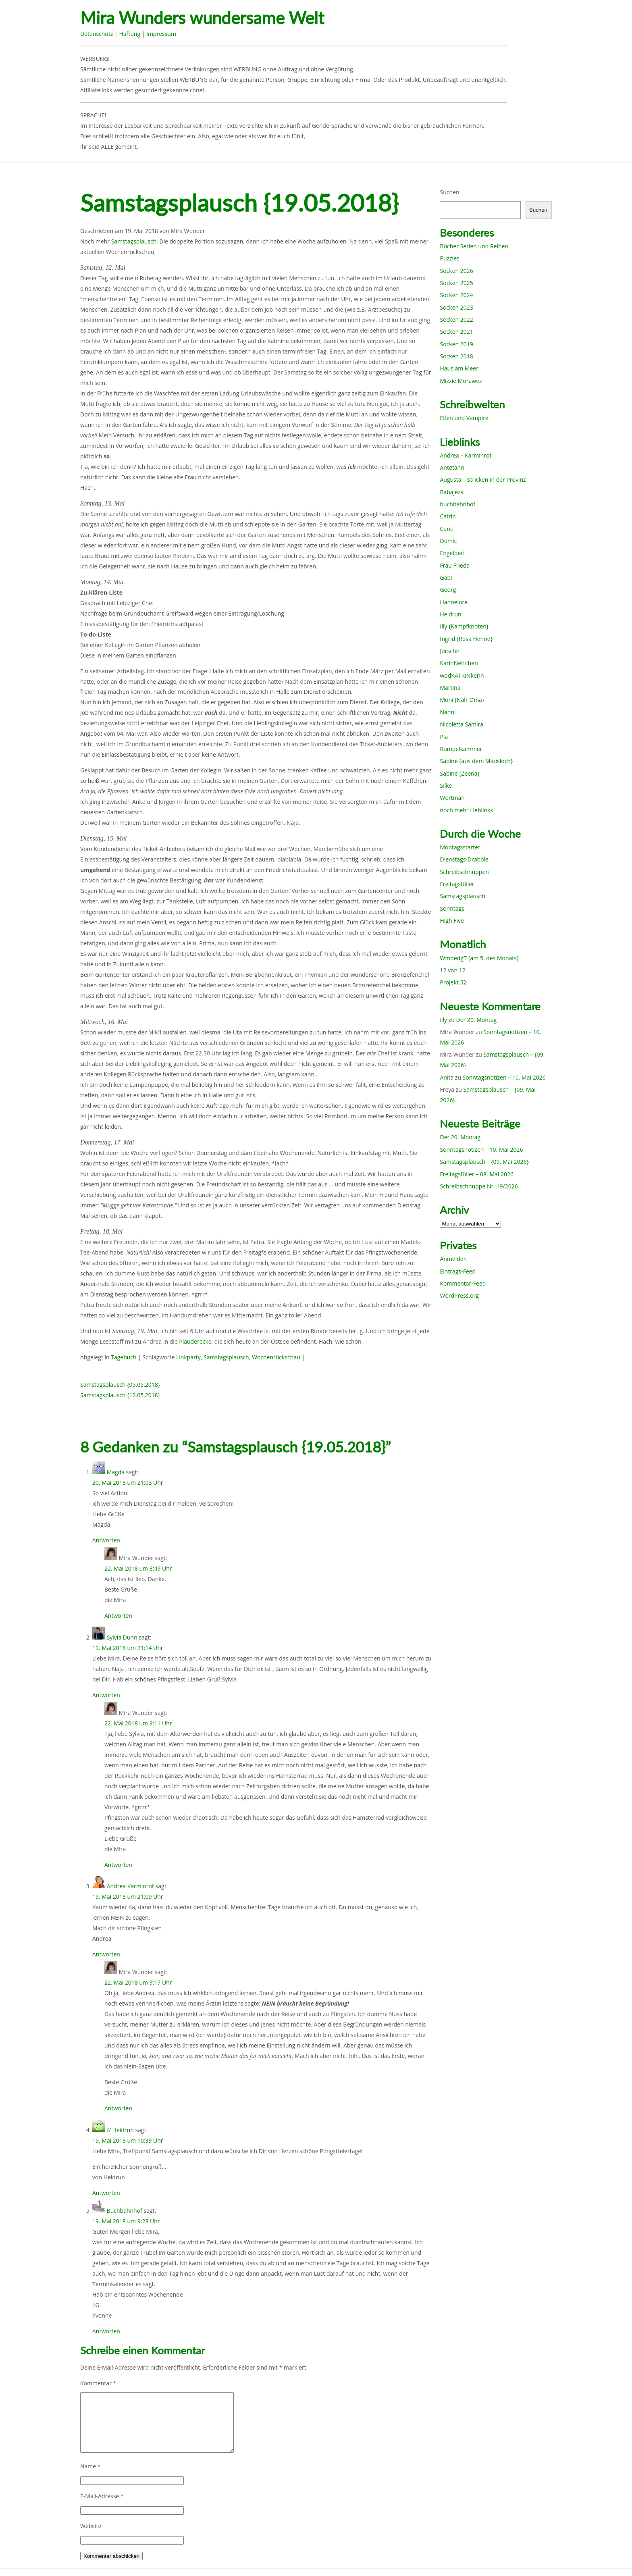 The height and width of the screenshot is (2576, 632). What do you see at coordinates (479, 1186) in the screenshot?
I see `Schreibschnuppe Nr. 19/2026` at bounding box center [479, 1186].